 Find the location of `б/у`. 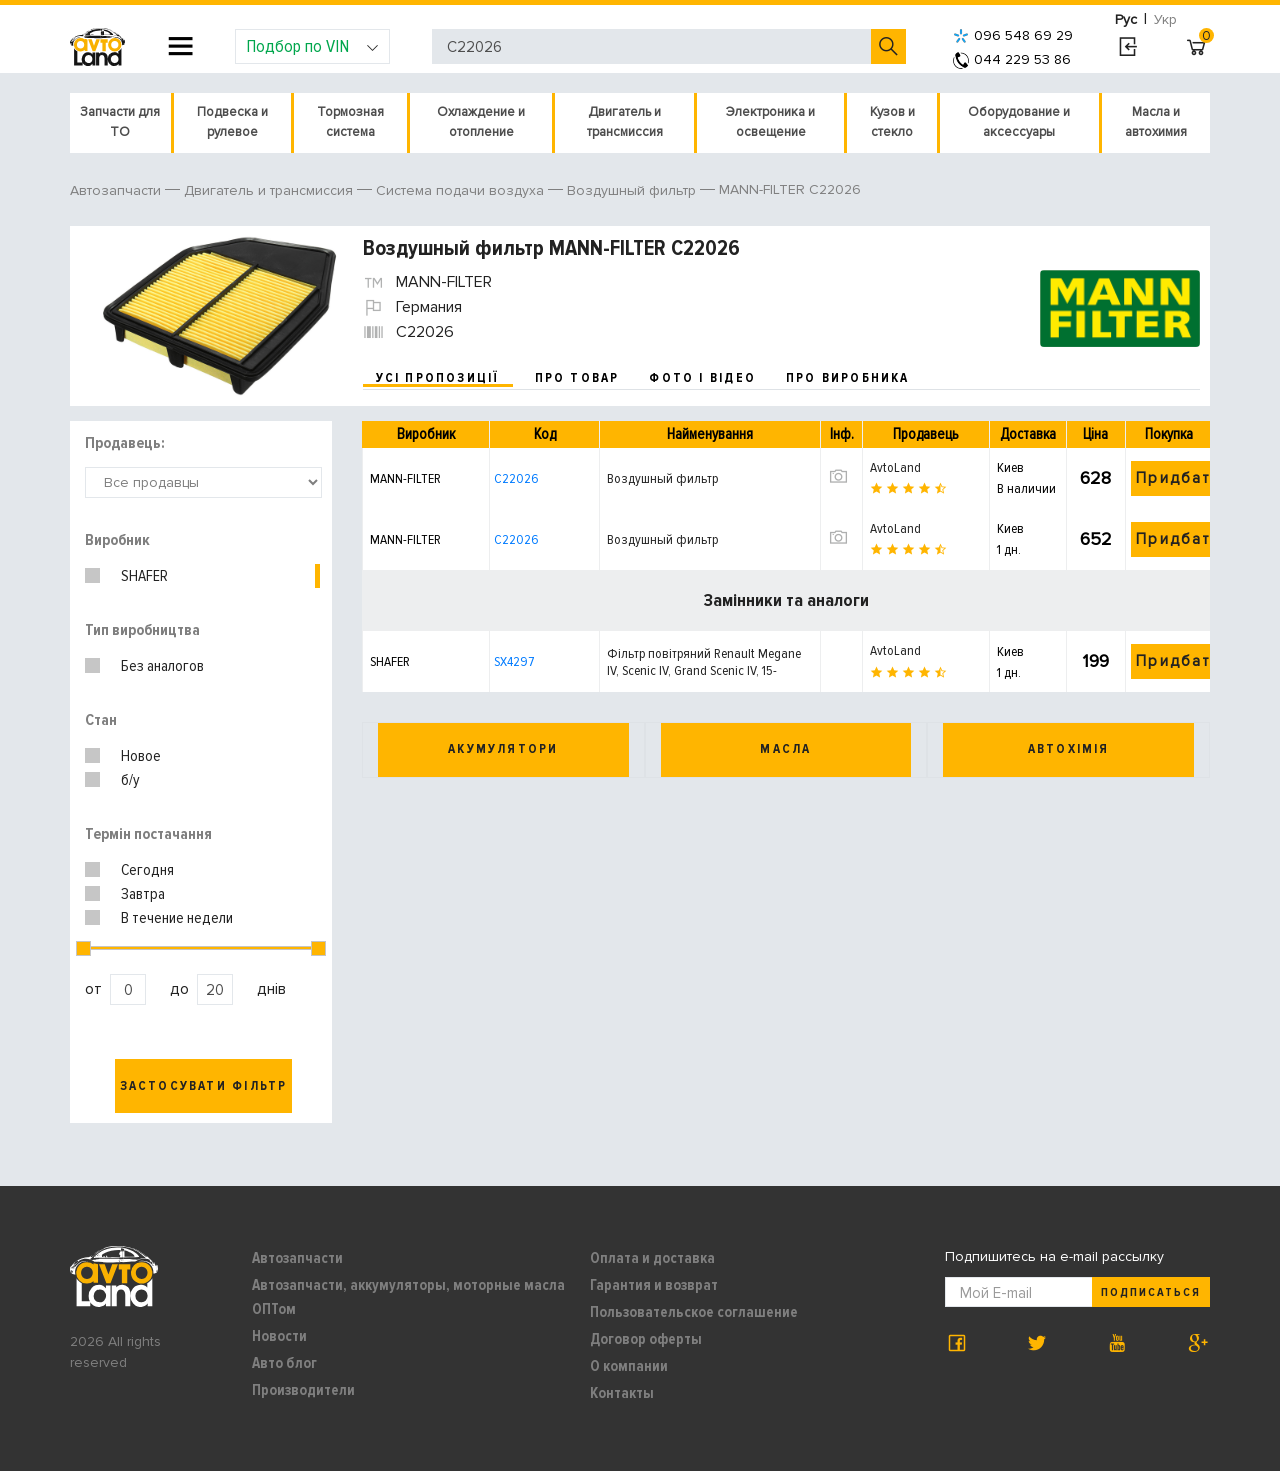

б/у is located at coordinates (130, 780).